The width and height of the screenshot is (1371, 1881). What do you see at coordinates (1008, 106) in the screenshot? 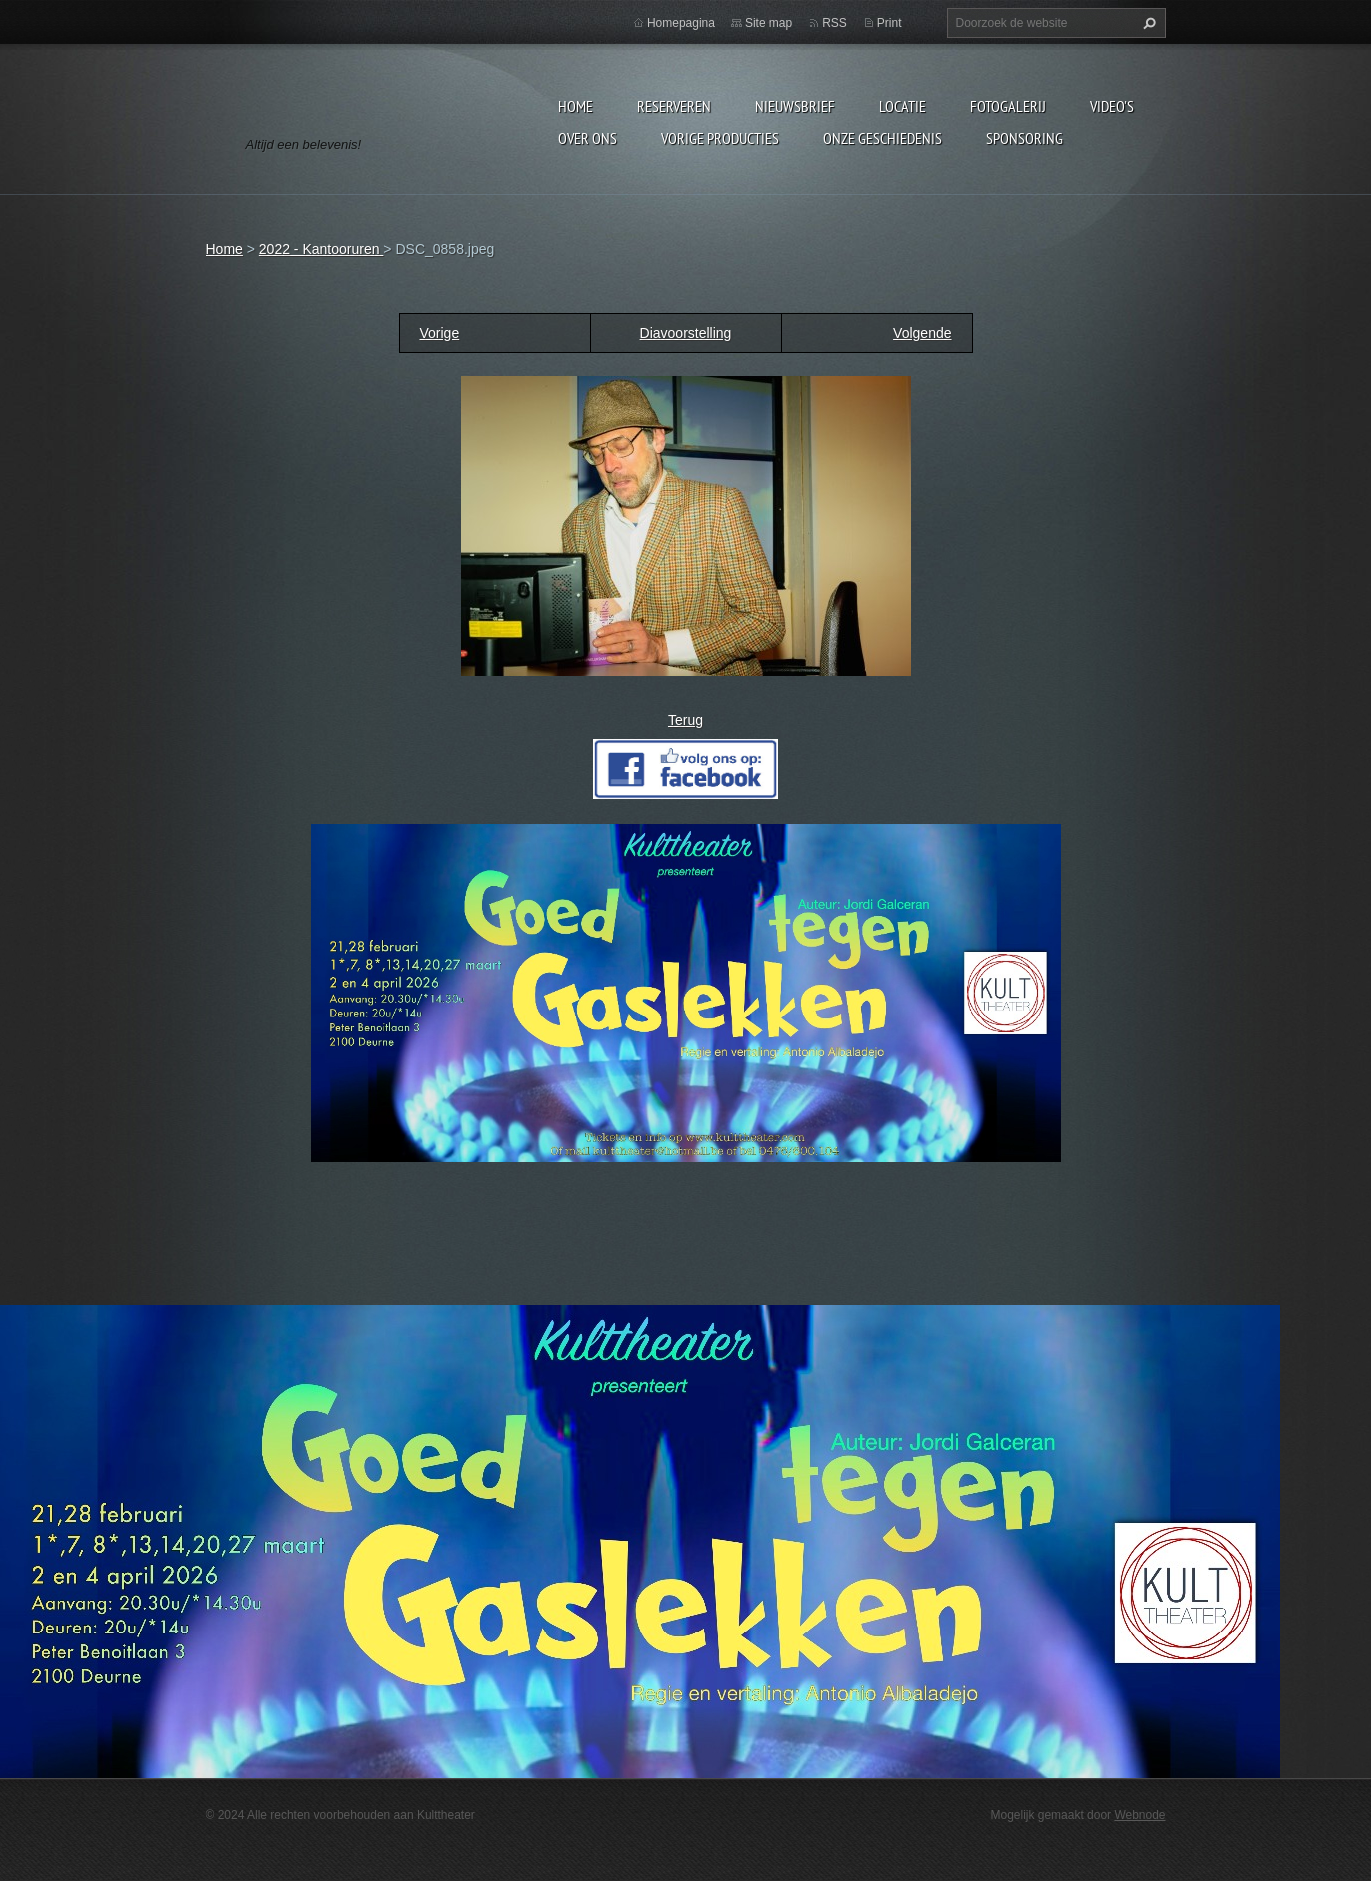
I see `Fotogalerij` at bounding box center [1008, 106].